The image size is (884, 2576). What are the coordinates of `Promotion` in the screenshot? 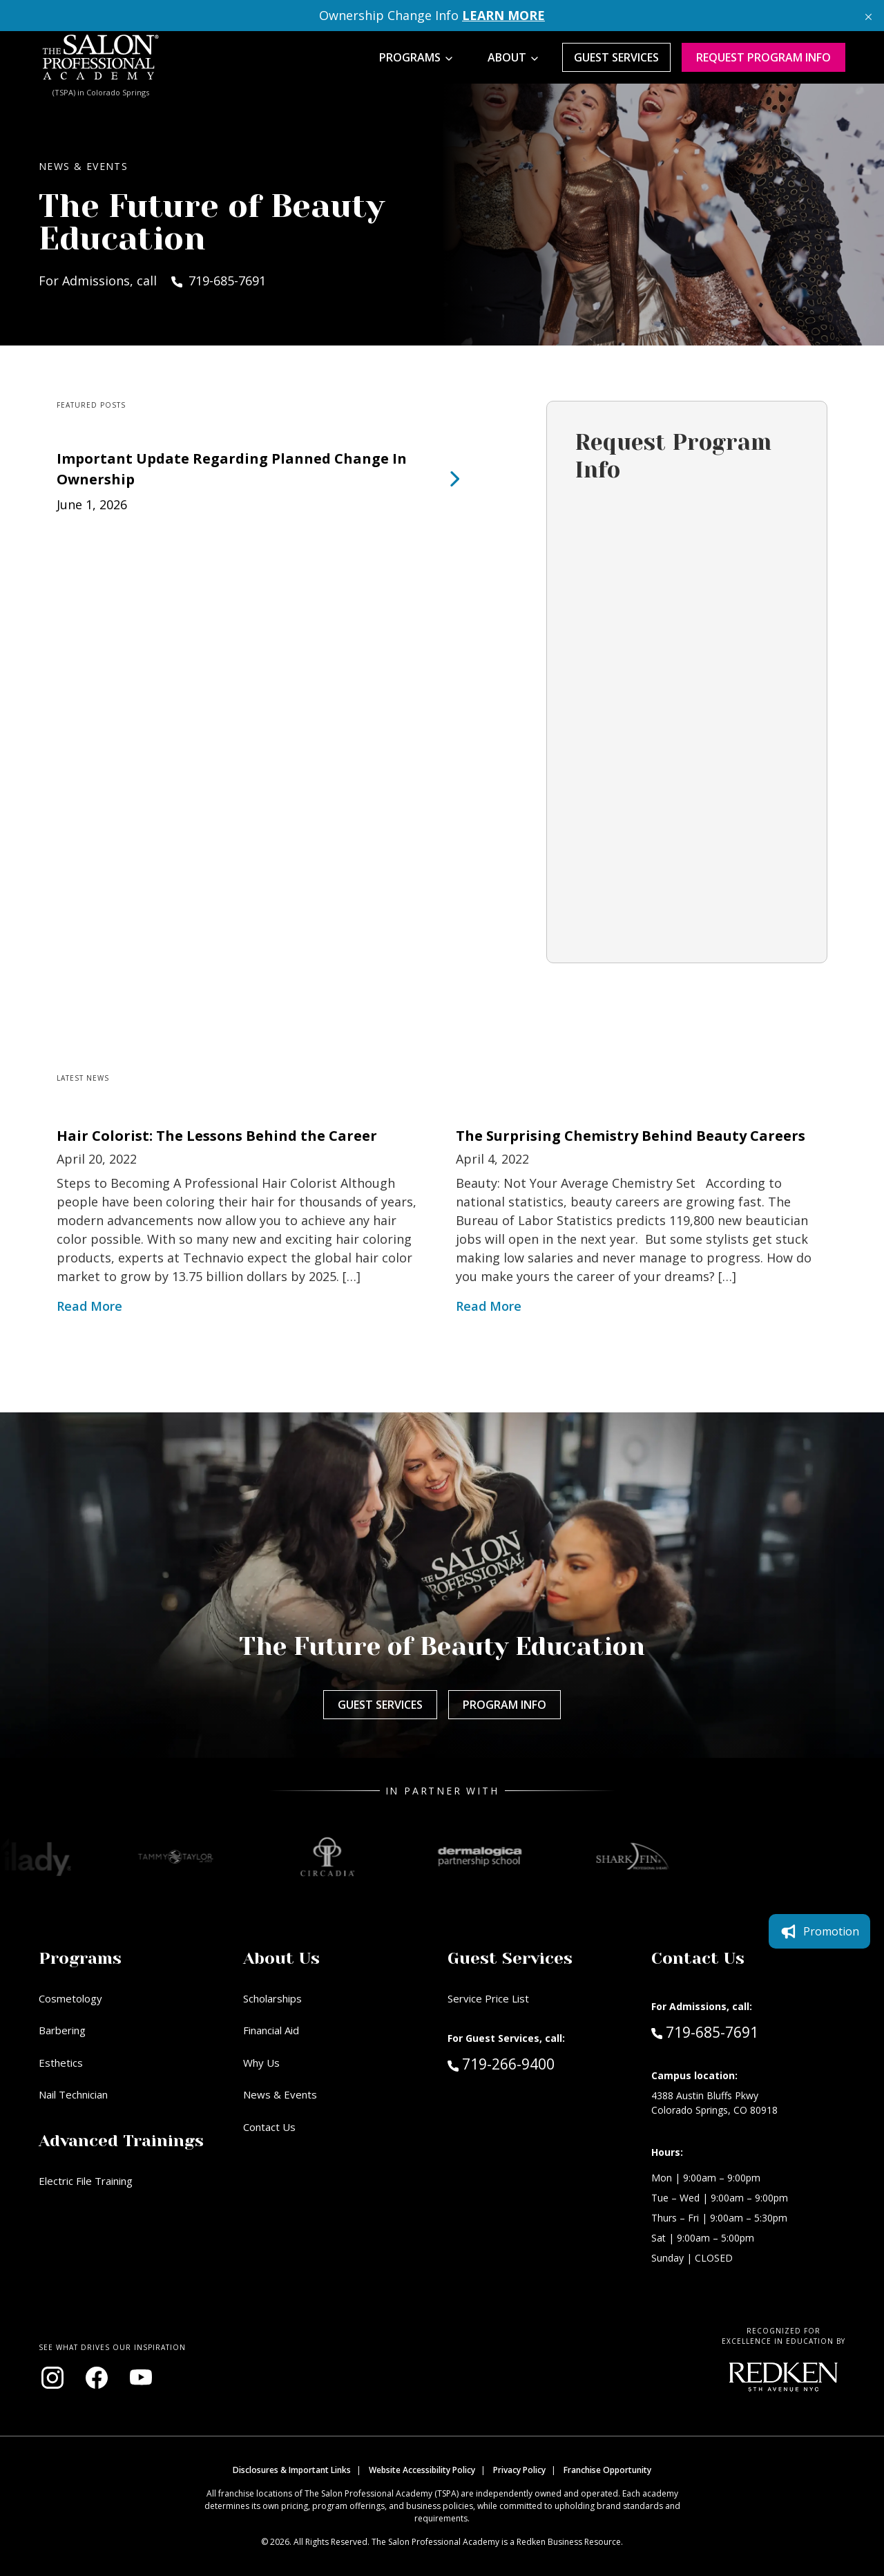 It's located at (819, 1931).